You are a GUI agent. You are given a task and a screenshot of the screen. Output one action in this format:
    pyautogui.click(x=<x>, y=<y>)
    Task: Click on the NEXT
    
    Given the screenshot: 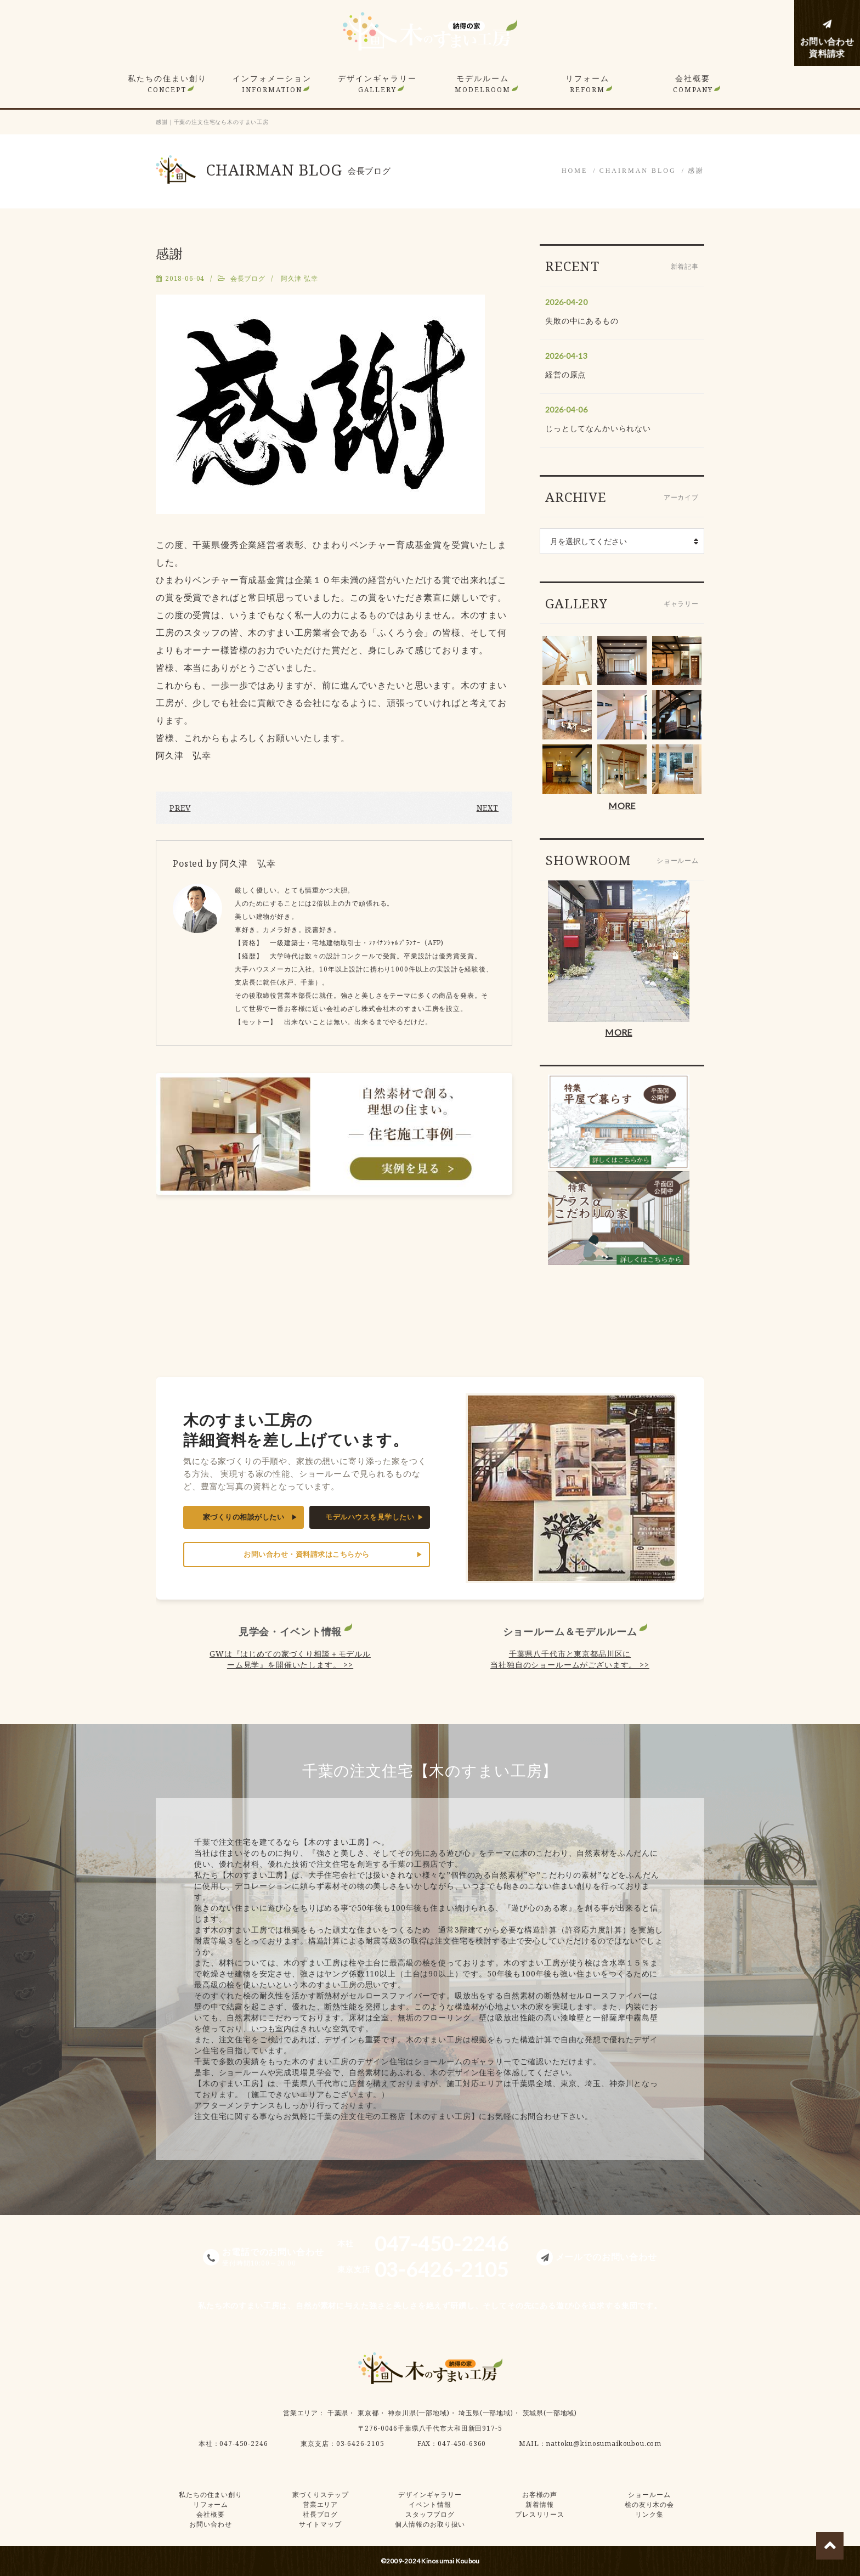 What is the action you would take?
    pyautogui.click(x=488, y=808)
    